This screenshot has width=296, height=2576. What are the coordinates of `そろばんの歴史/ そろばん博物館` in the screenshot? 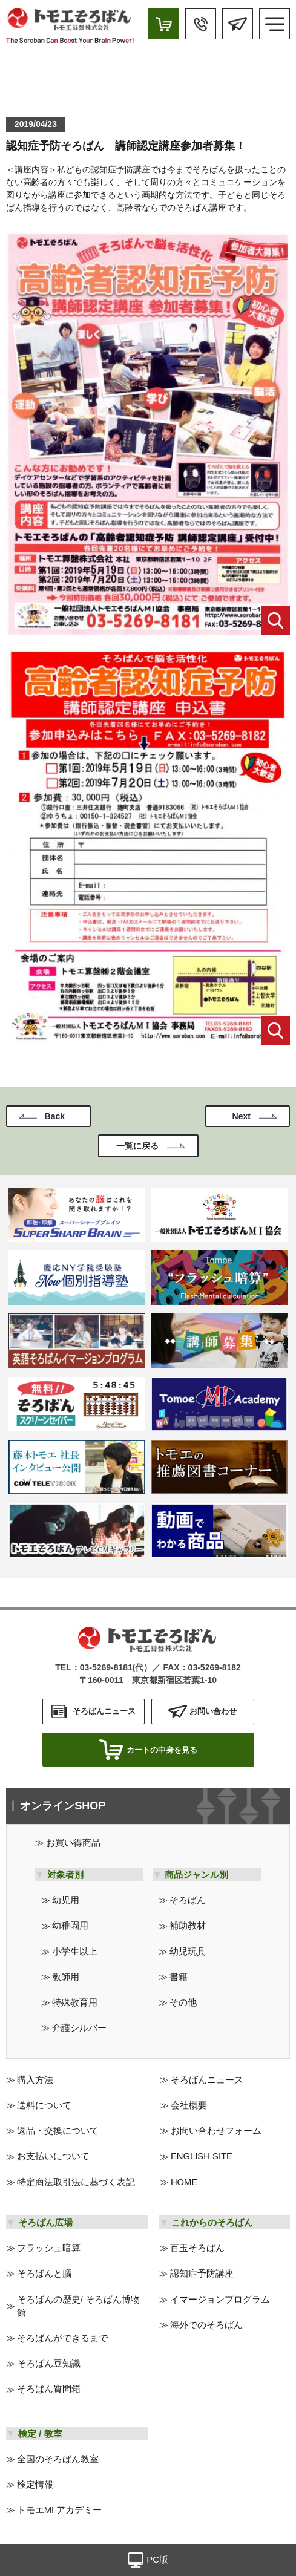 It's located at (78, 2306).